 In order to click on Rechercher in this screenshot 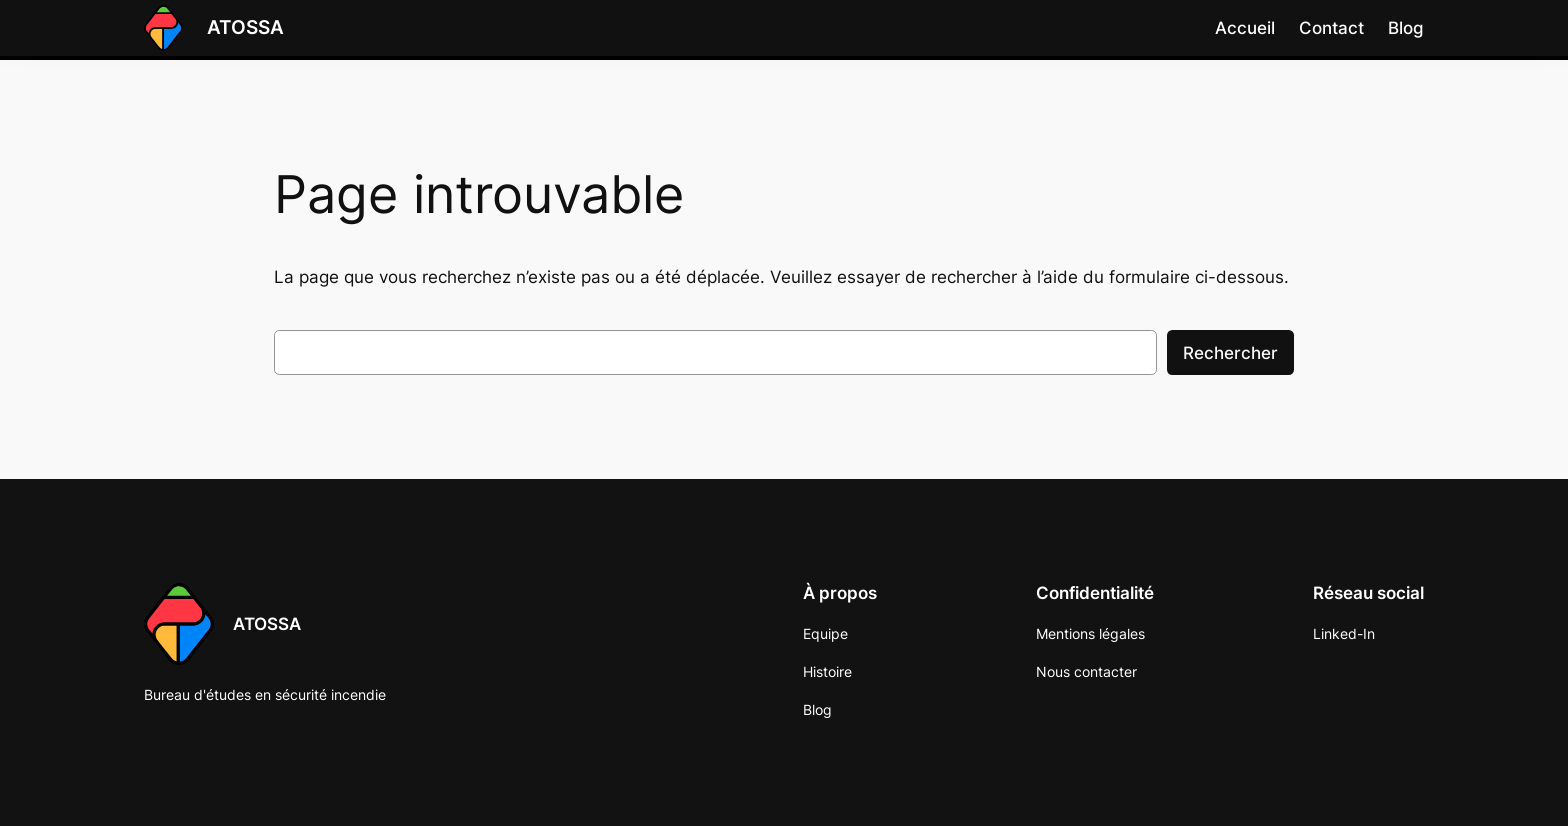, I will do `click(1230, 353)`.